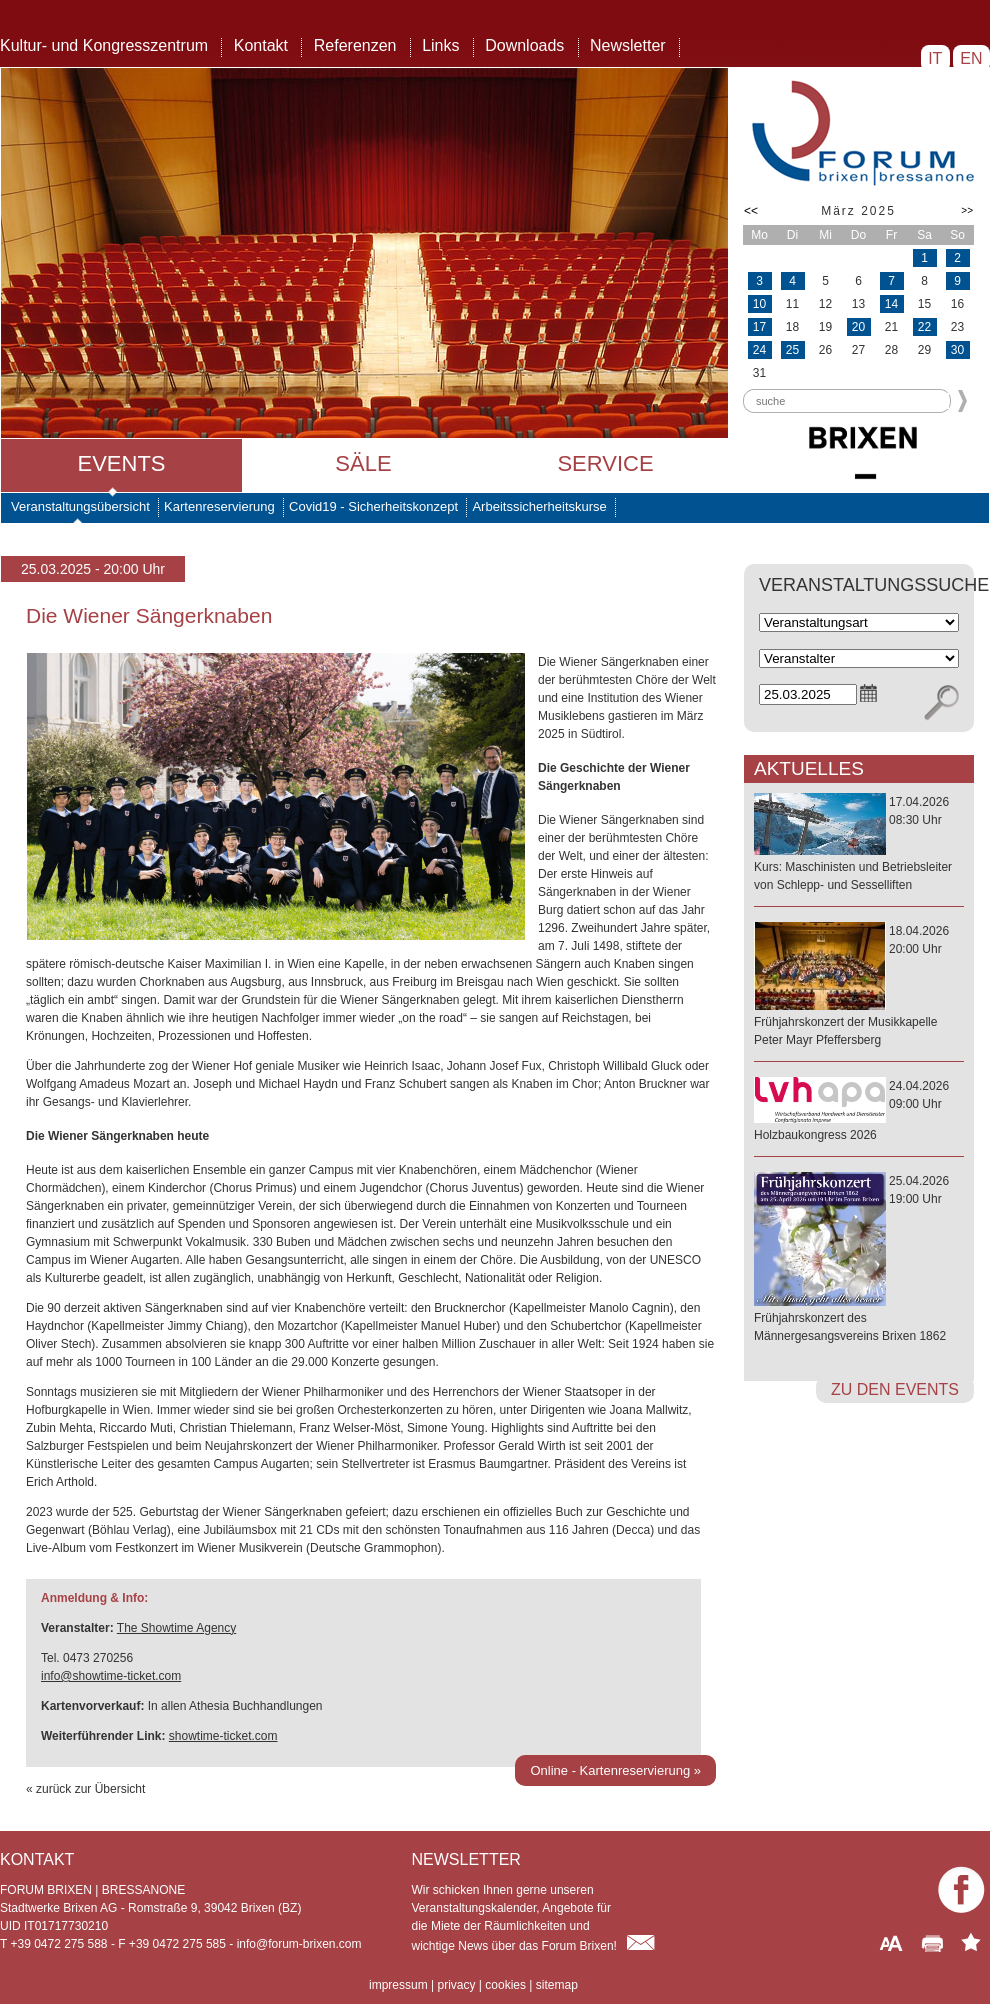  What do you see at coordinates (895, 1389) in the screenshot?
I see `zu den Events` at bounding box center [895, 1389].